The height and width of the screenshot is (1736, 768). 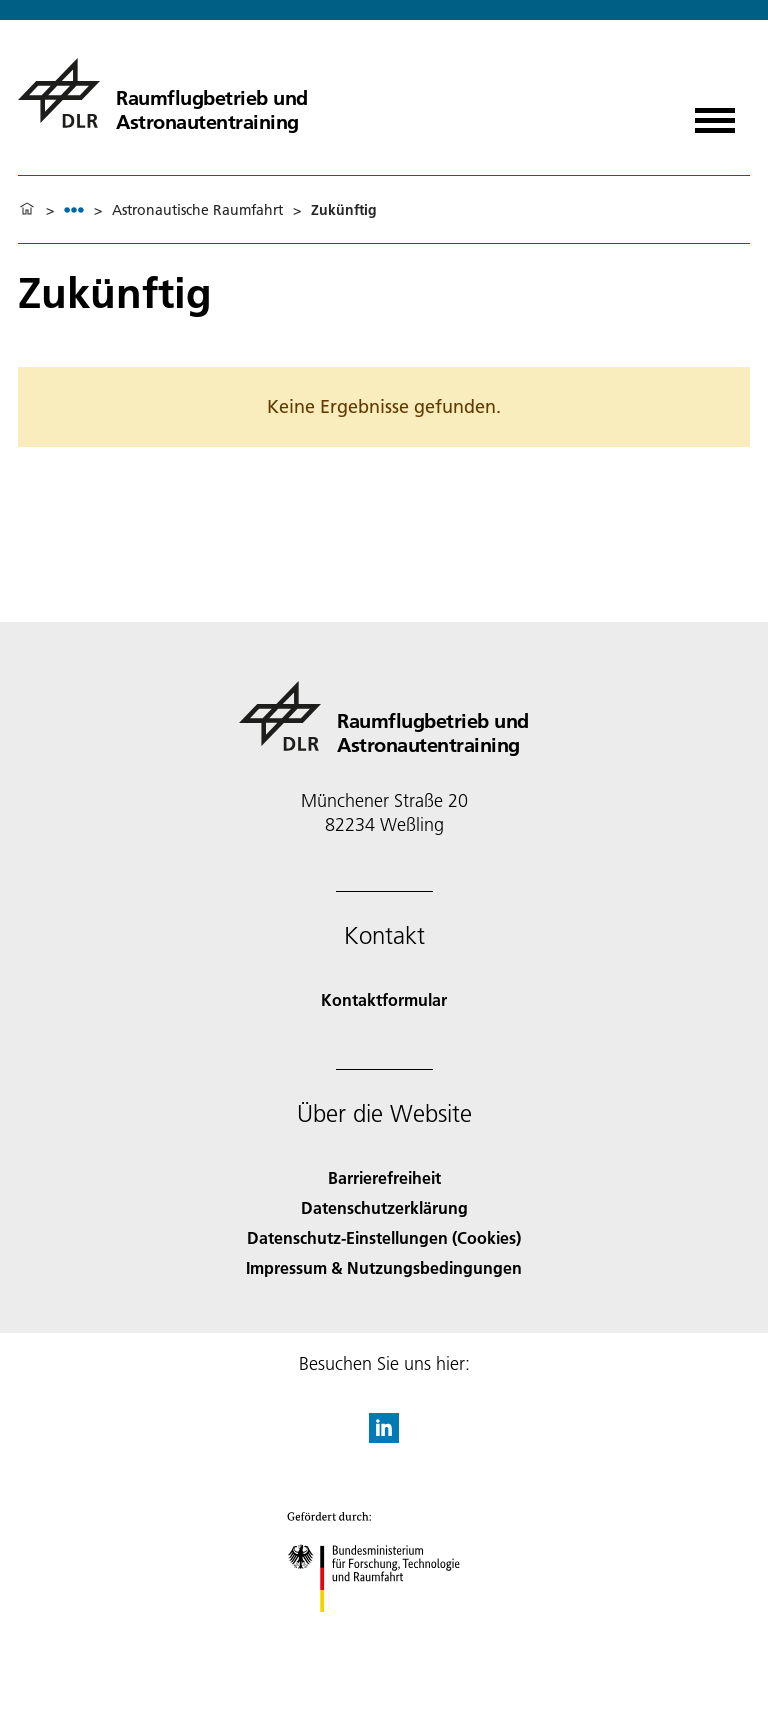 What do you see at coordinates (163, 93) in the screenshot?
I see `[Raumflugbetrieb und Astronautentraining]` at bounding box center [163, 93].